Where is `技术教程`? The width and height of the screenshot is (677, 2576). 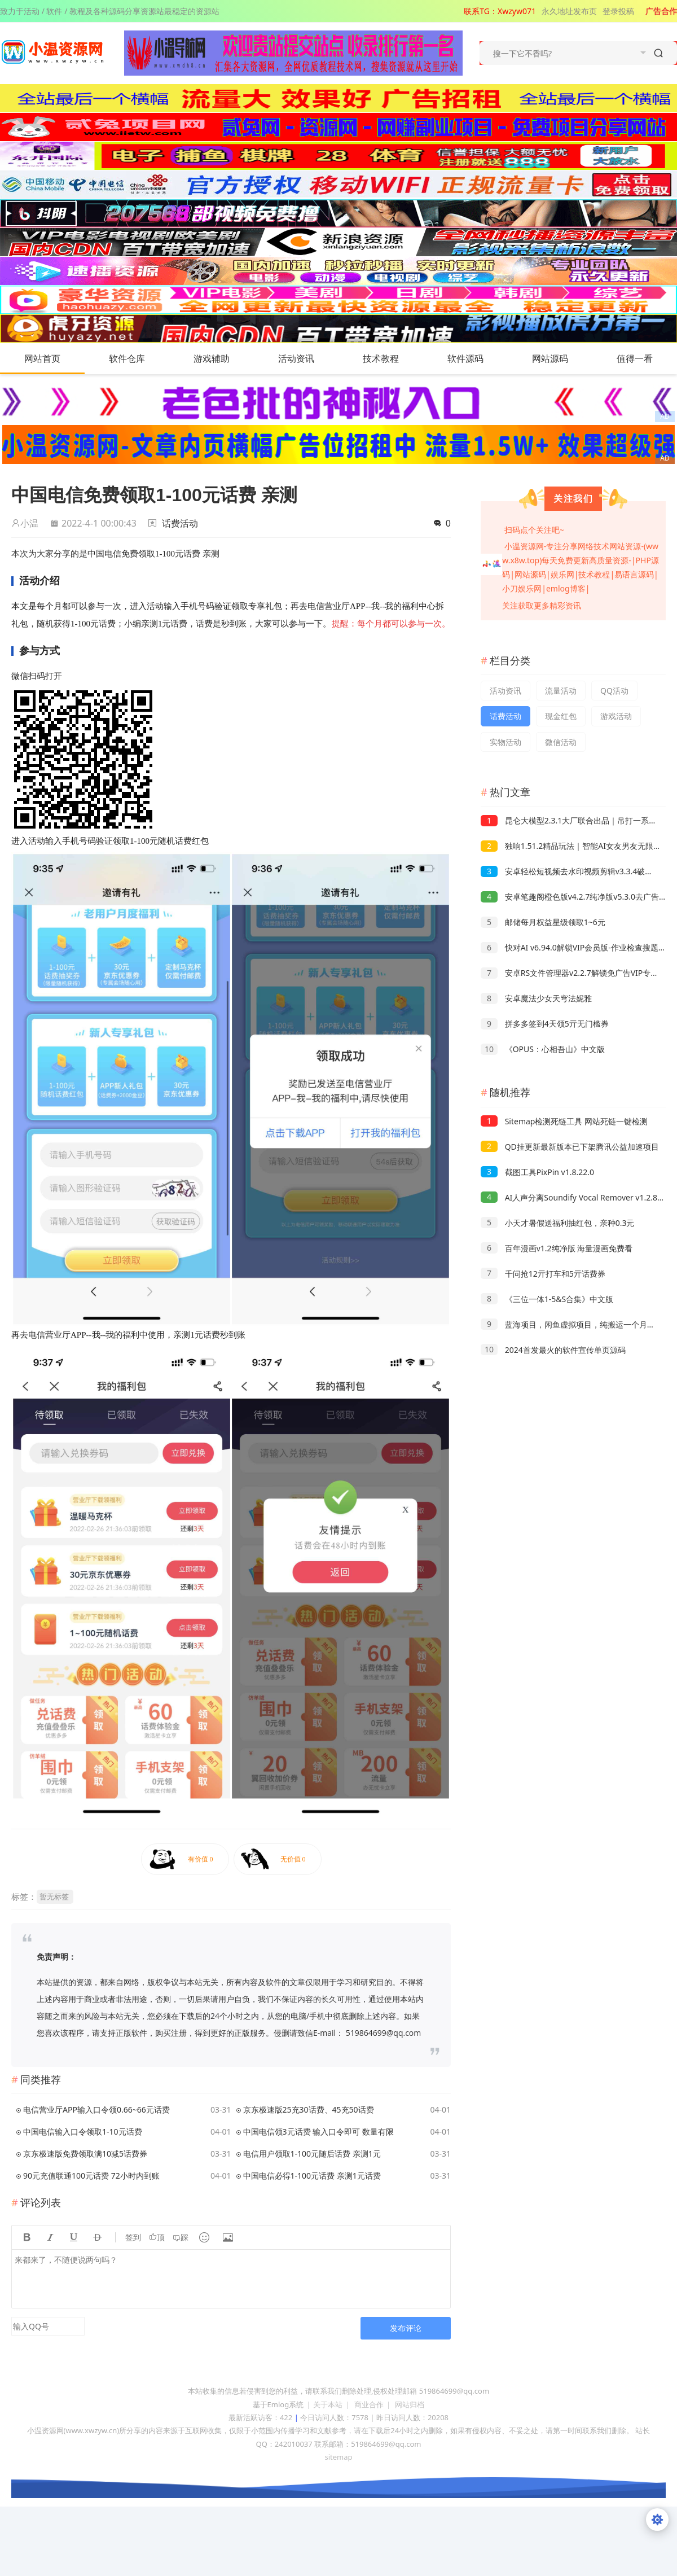
技术教程 is located at coordinates (392, 358).